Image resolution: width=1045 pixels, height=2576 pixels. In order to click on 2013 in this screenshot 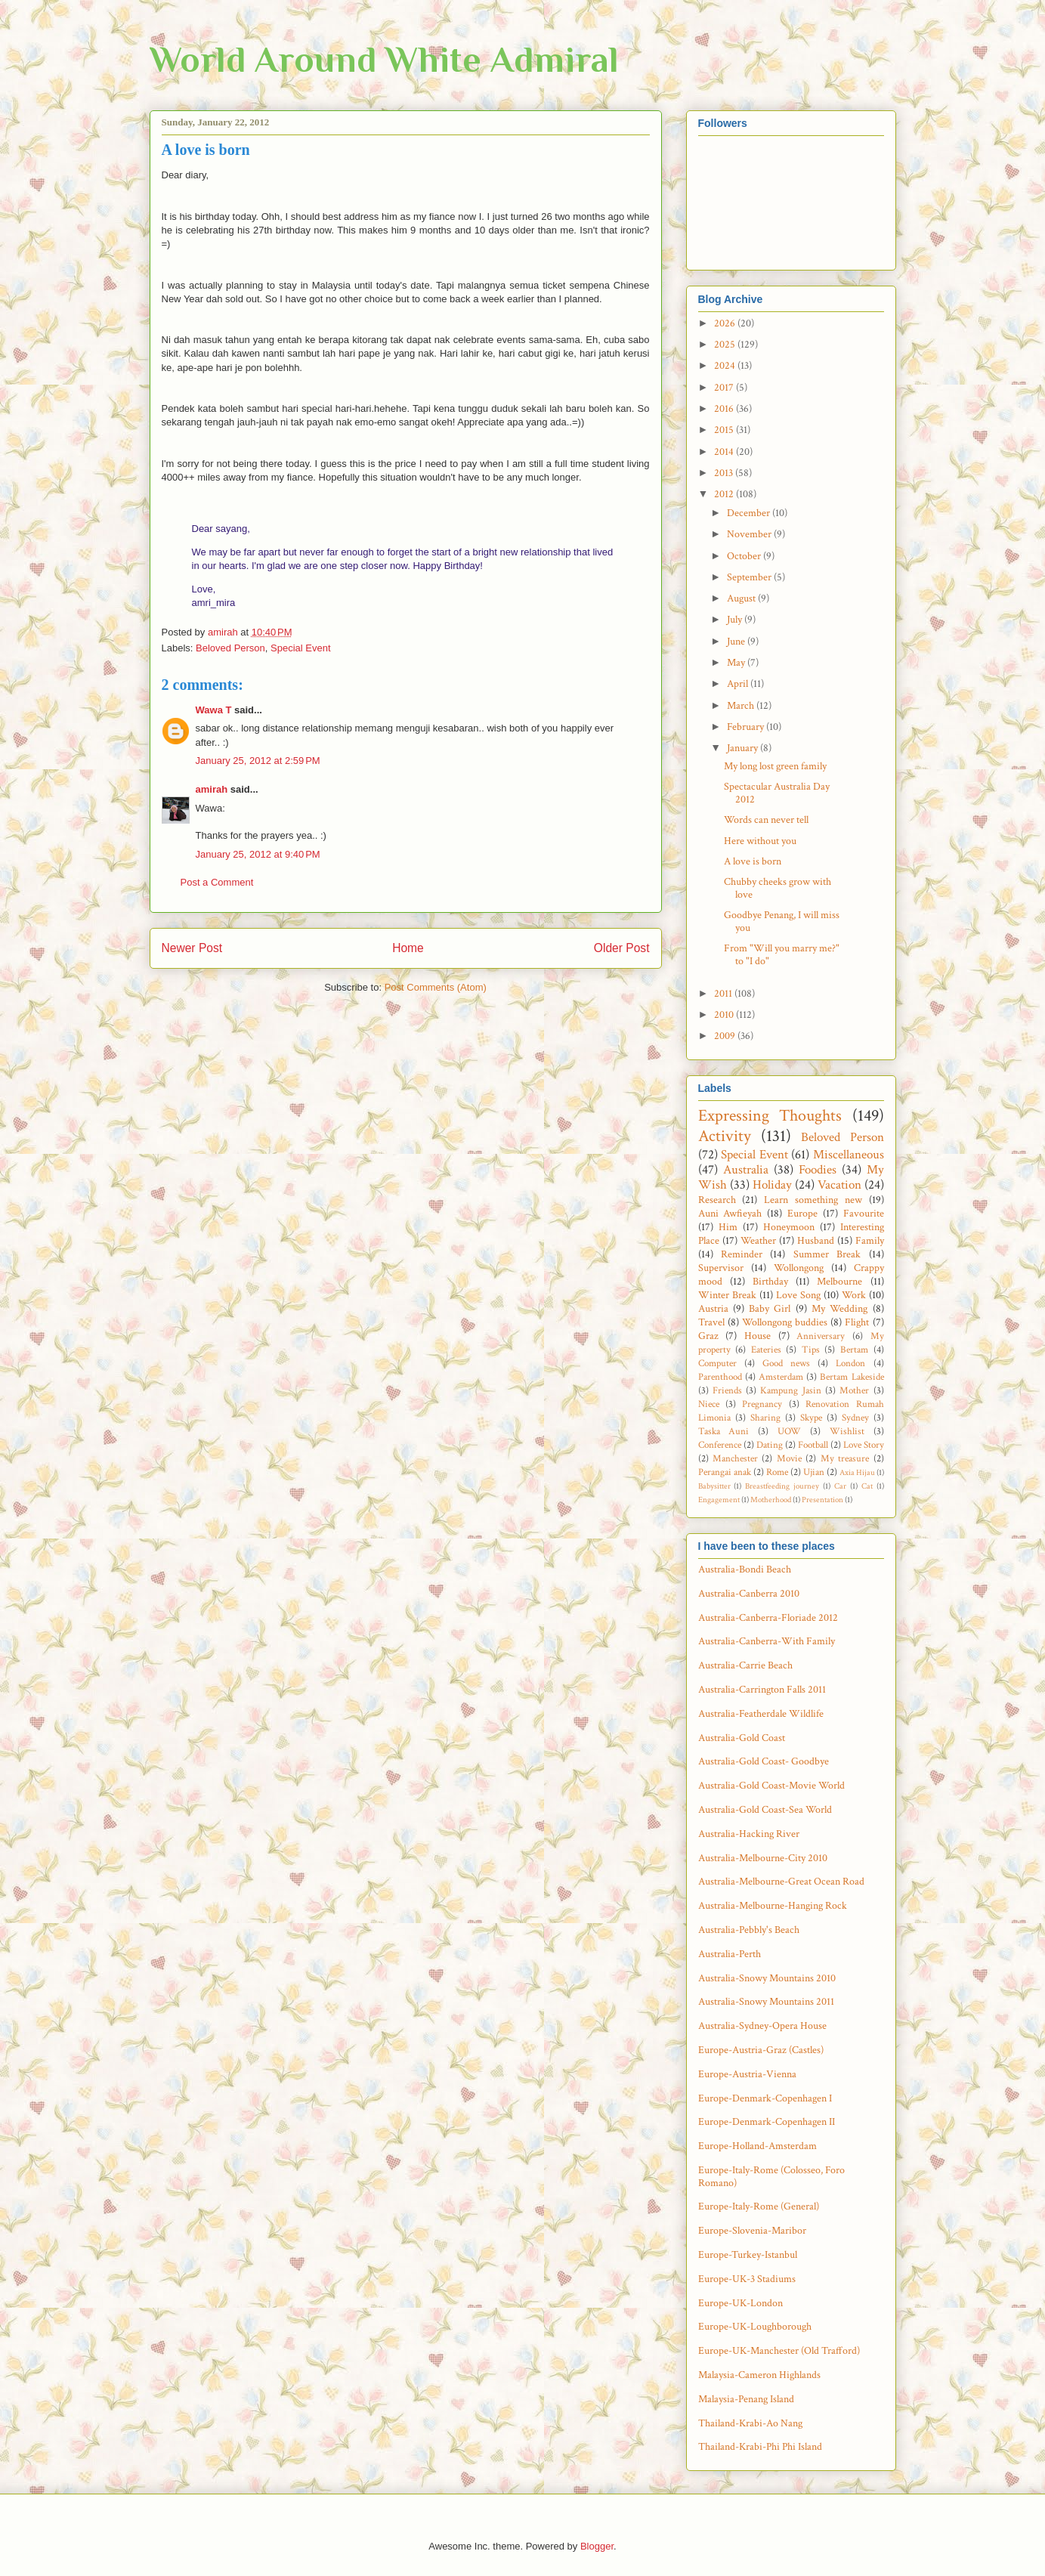, I will do `click(724, 473)`.